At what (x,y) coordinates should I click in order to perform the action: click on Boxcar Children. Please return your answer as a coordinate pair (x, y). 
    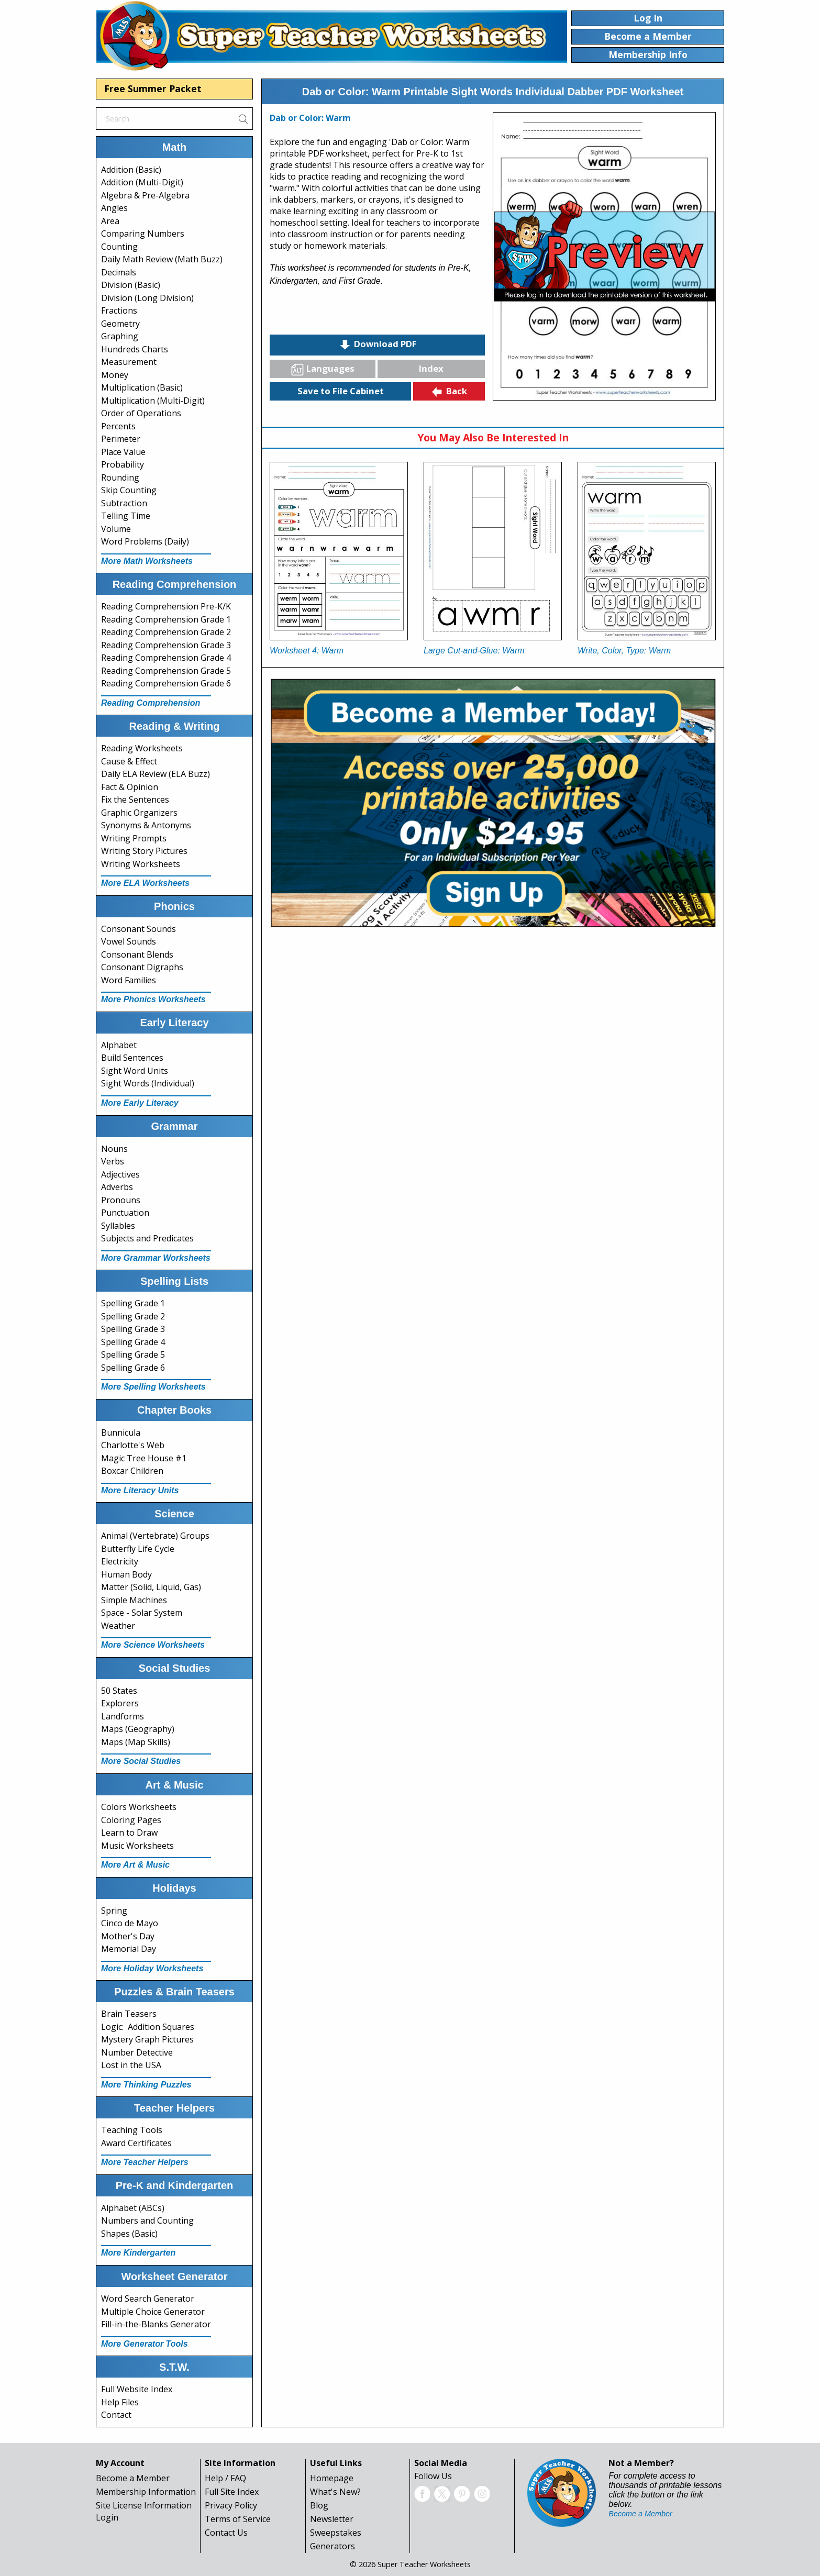
    Looking at the image, I should click on (132, 1470).